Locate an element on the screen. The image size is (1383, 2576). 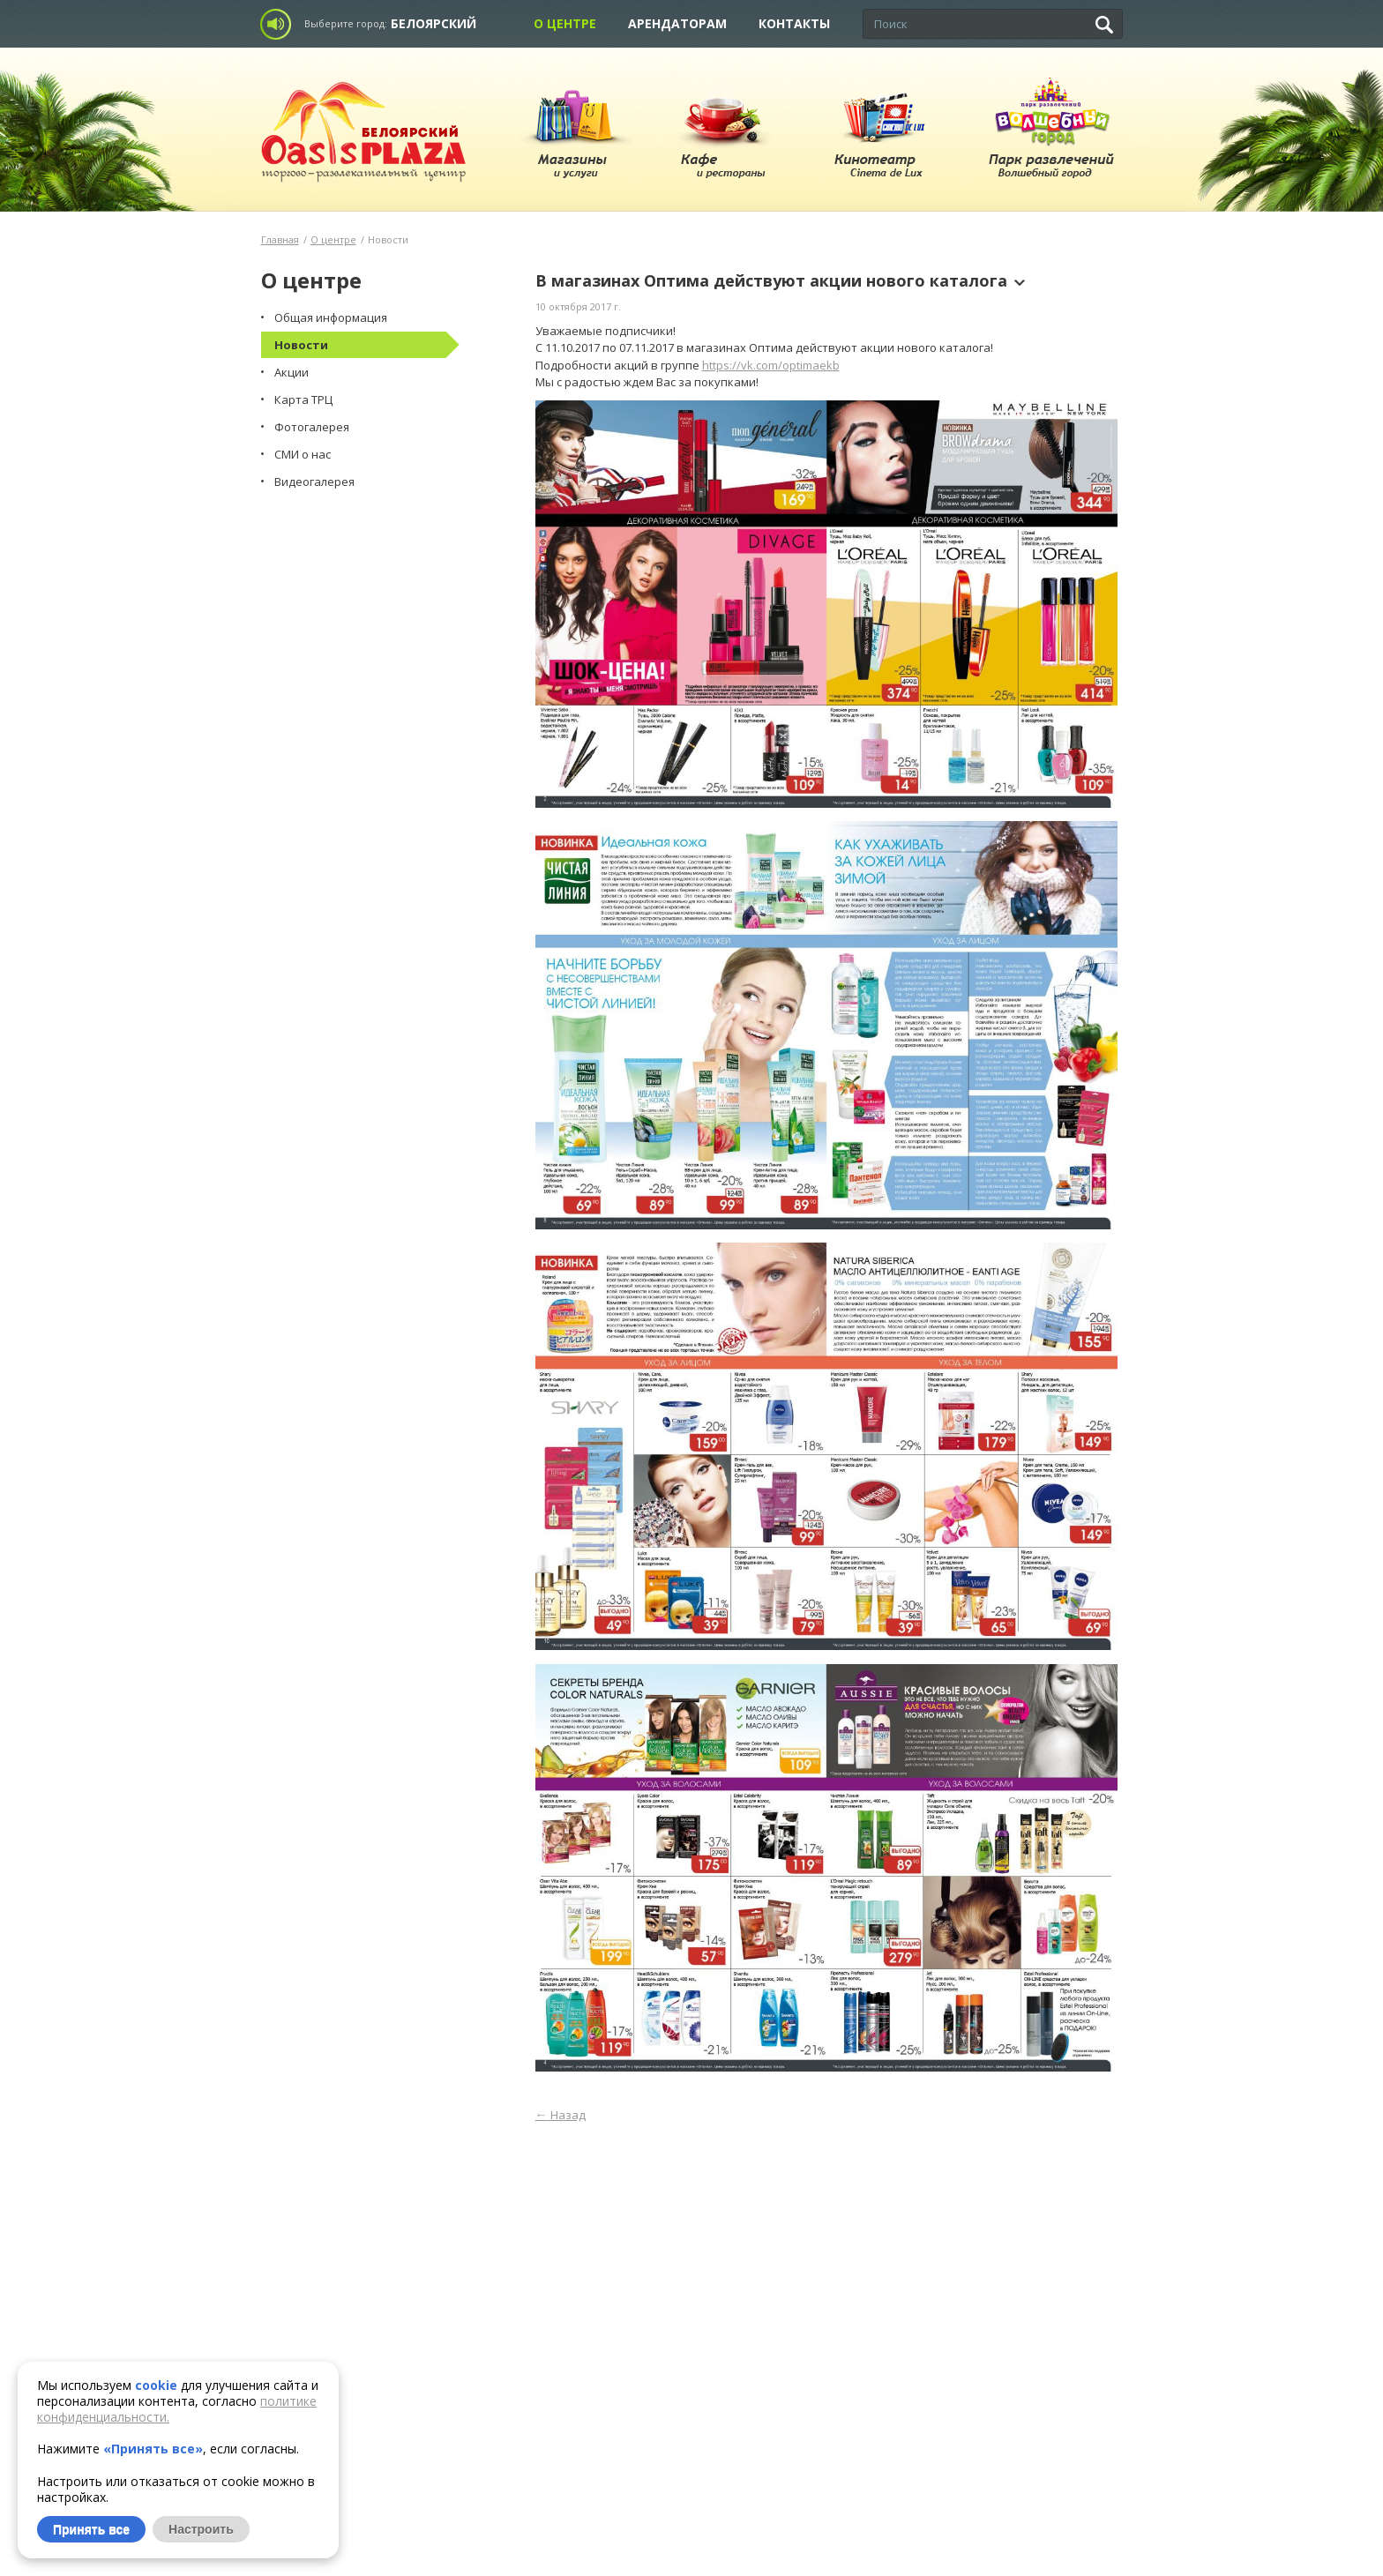
Назад is located at coordinates (560, 2115).